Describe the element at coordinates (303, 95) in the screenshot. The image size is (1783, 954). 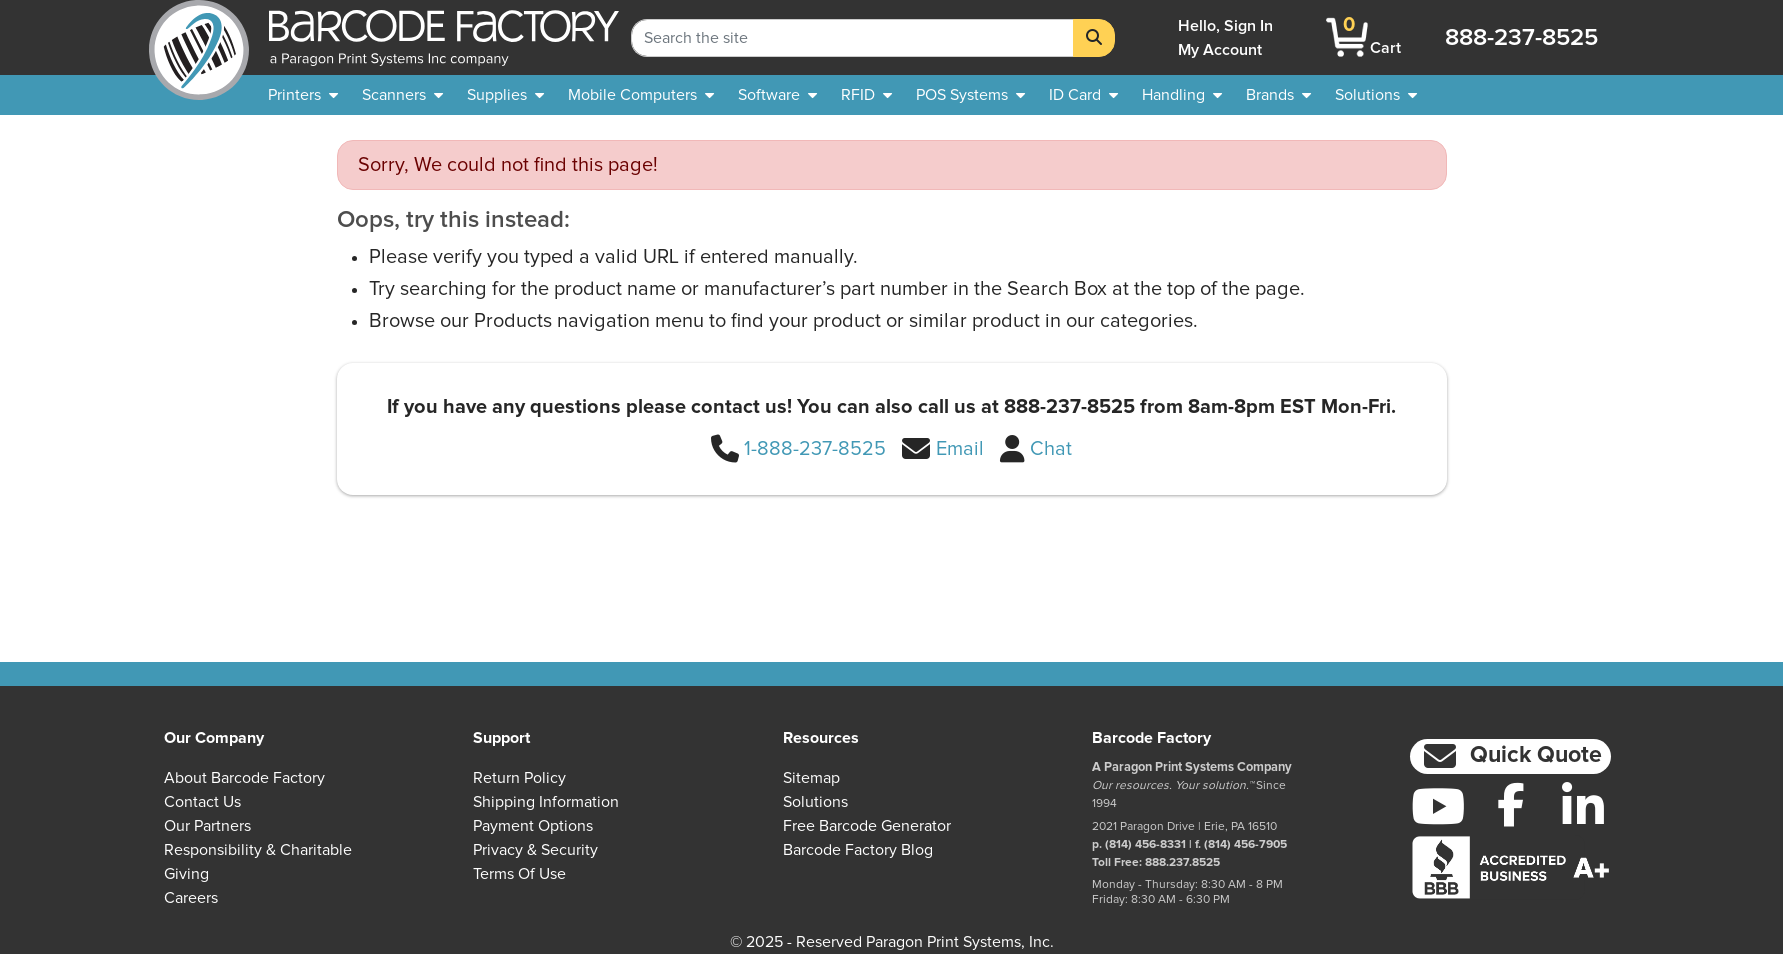
I see `[menuitem]` at that location.